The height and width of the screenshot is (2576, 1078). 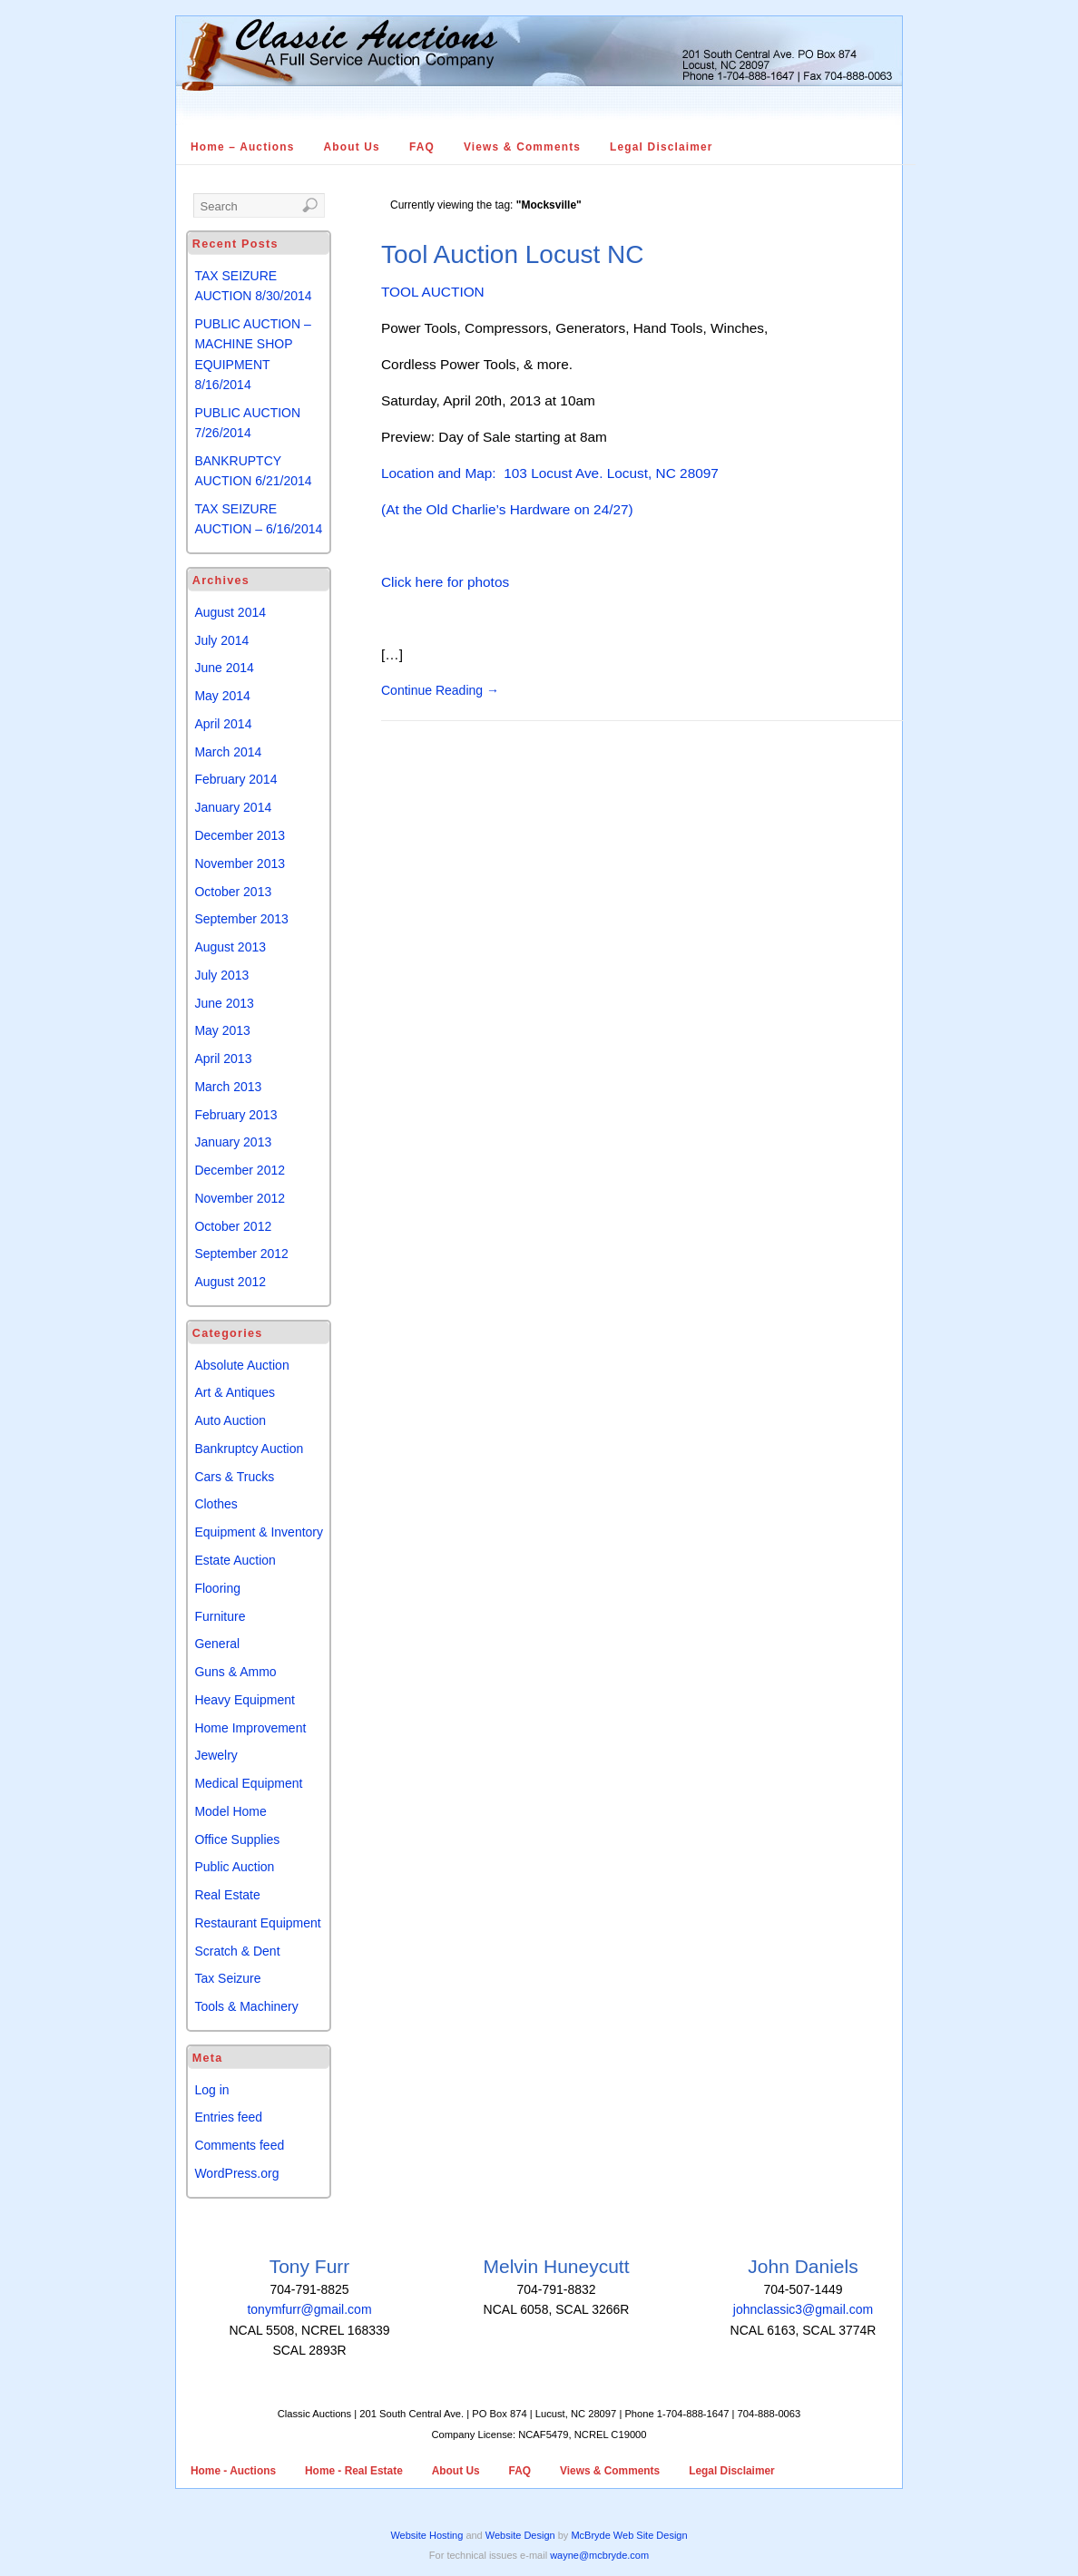 I want to click on Equipment & Inventory, so click(x=258, y=1532).